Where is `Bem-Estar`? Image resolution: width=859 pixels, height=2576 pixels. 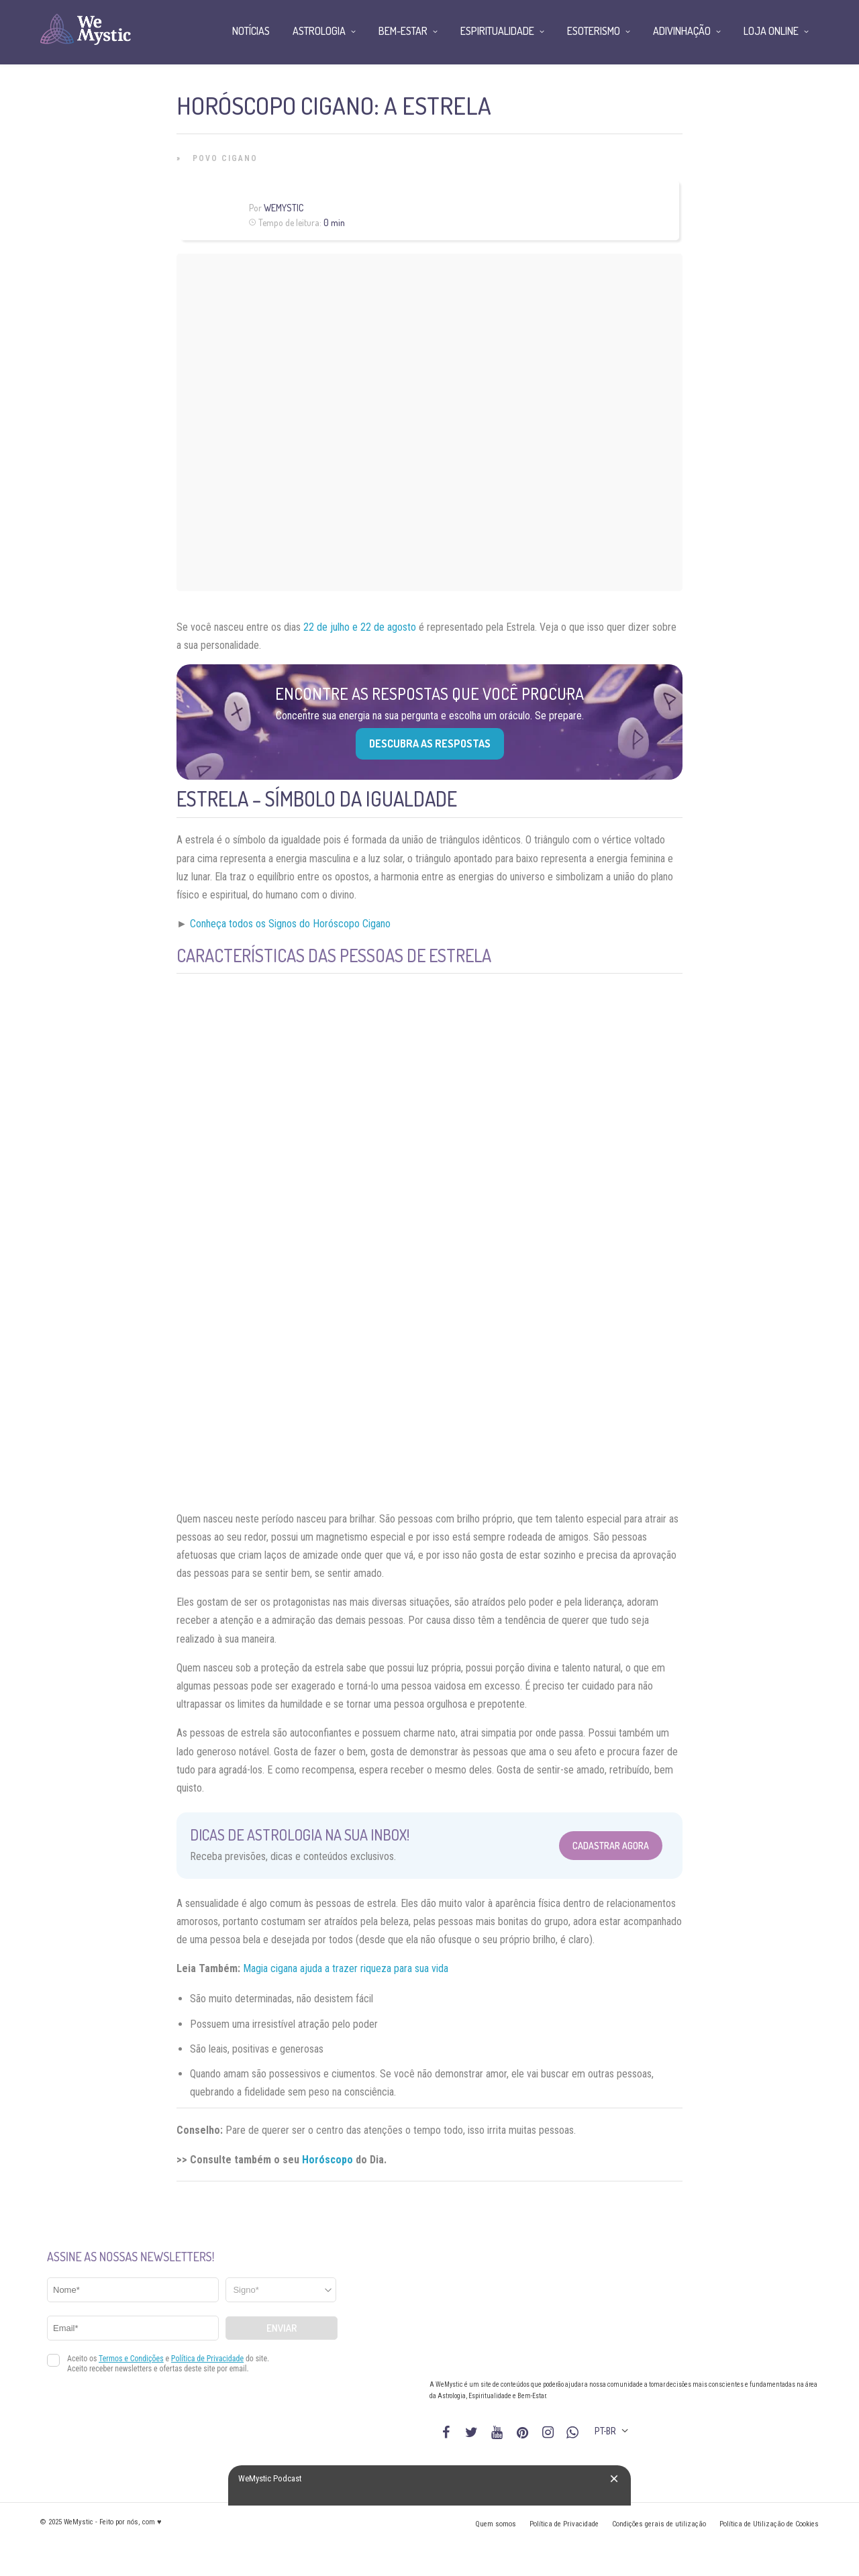
Bem-Estar is located at coordinates (402, 31).